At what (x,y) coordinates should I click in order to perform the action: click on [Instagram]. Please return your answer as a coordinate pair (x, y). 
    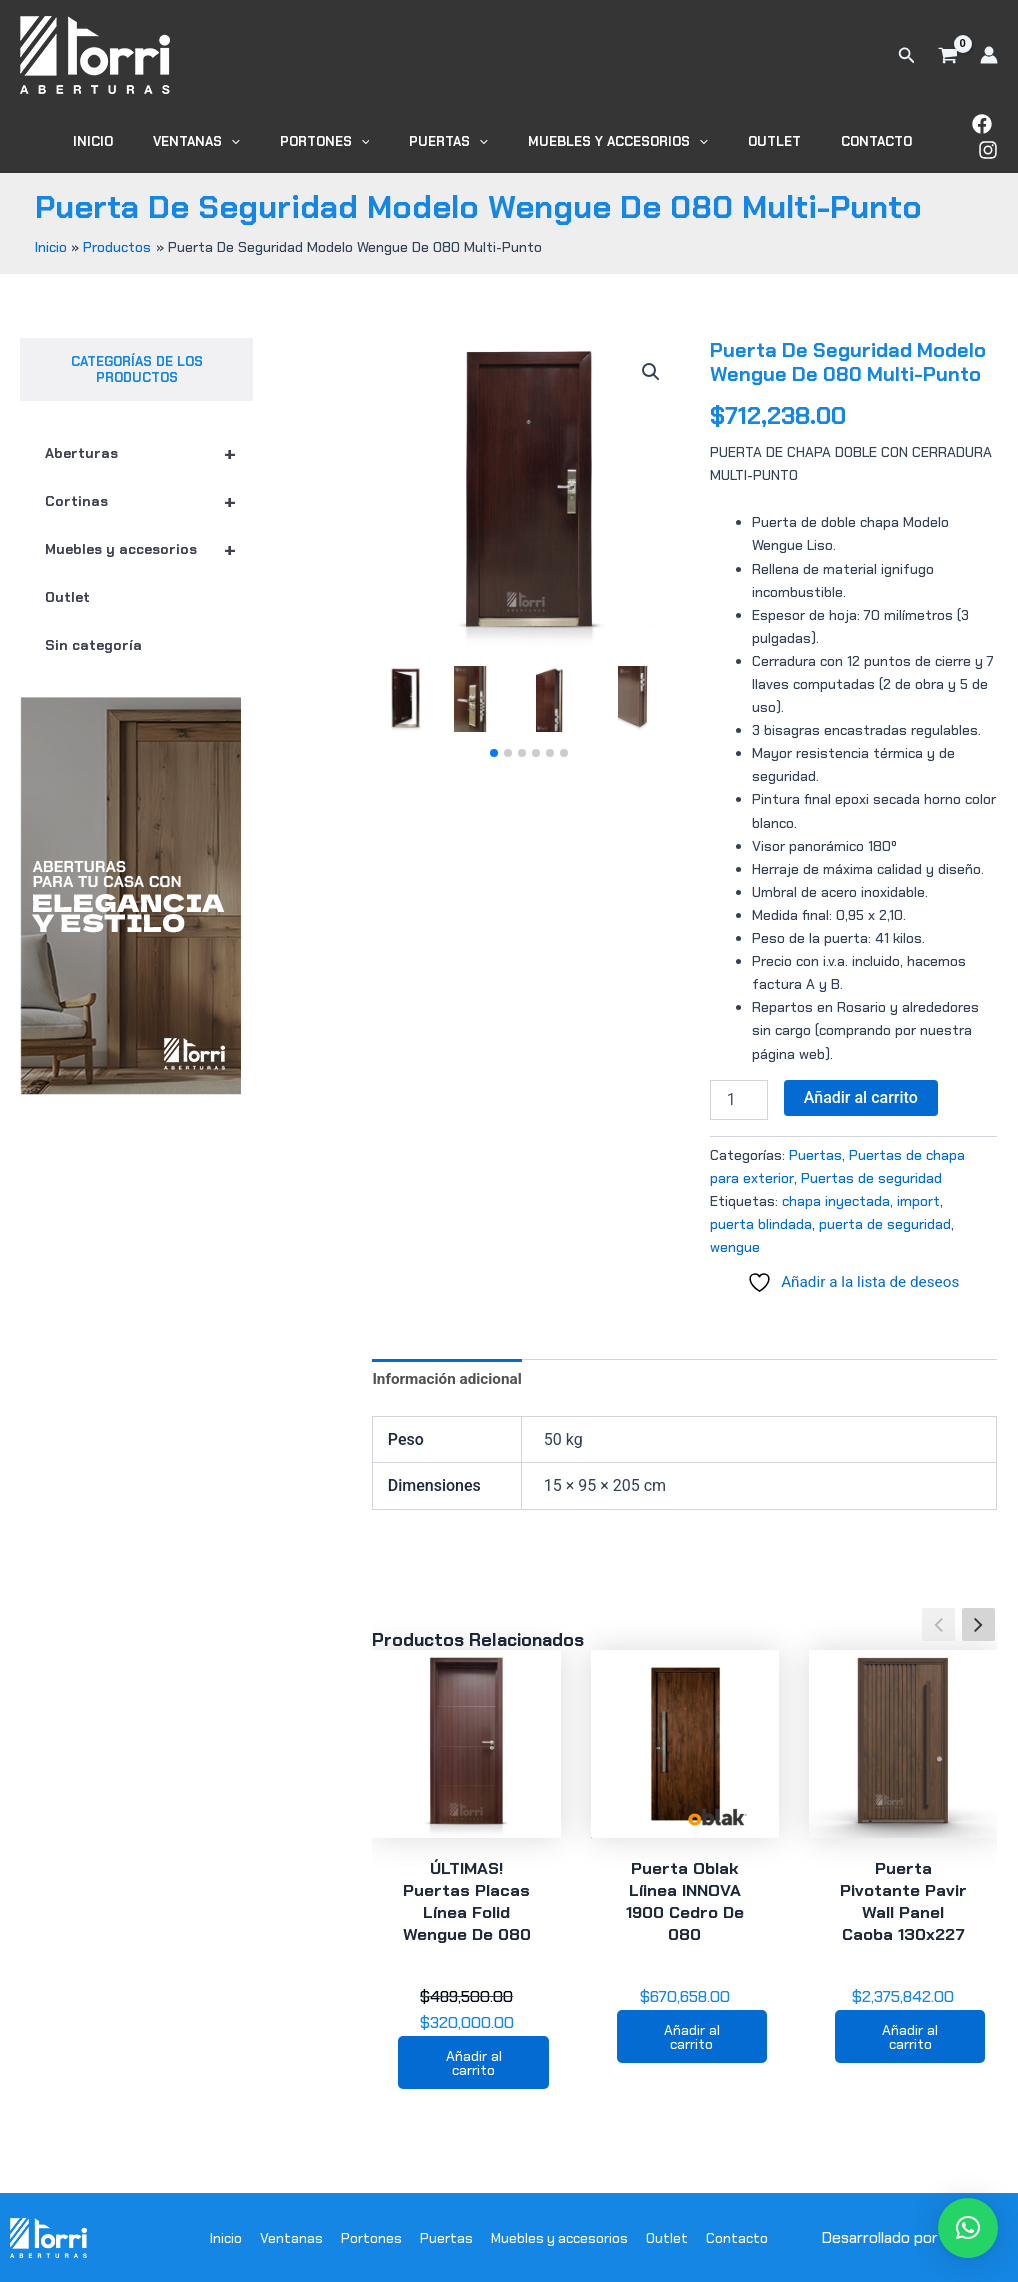
    Looking at the image, I should click on (988, 132).